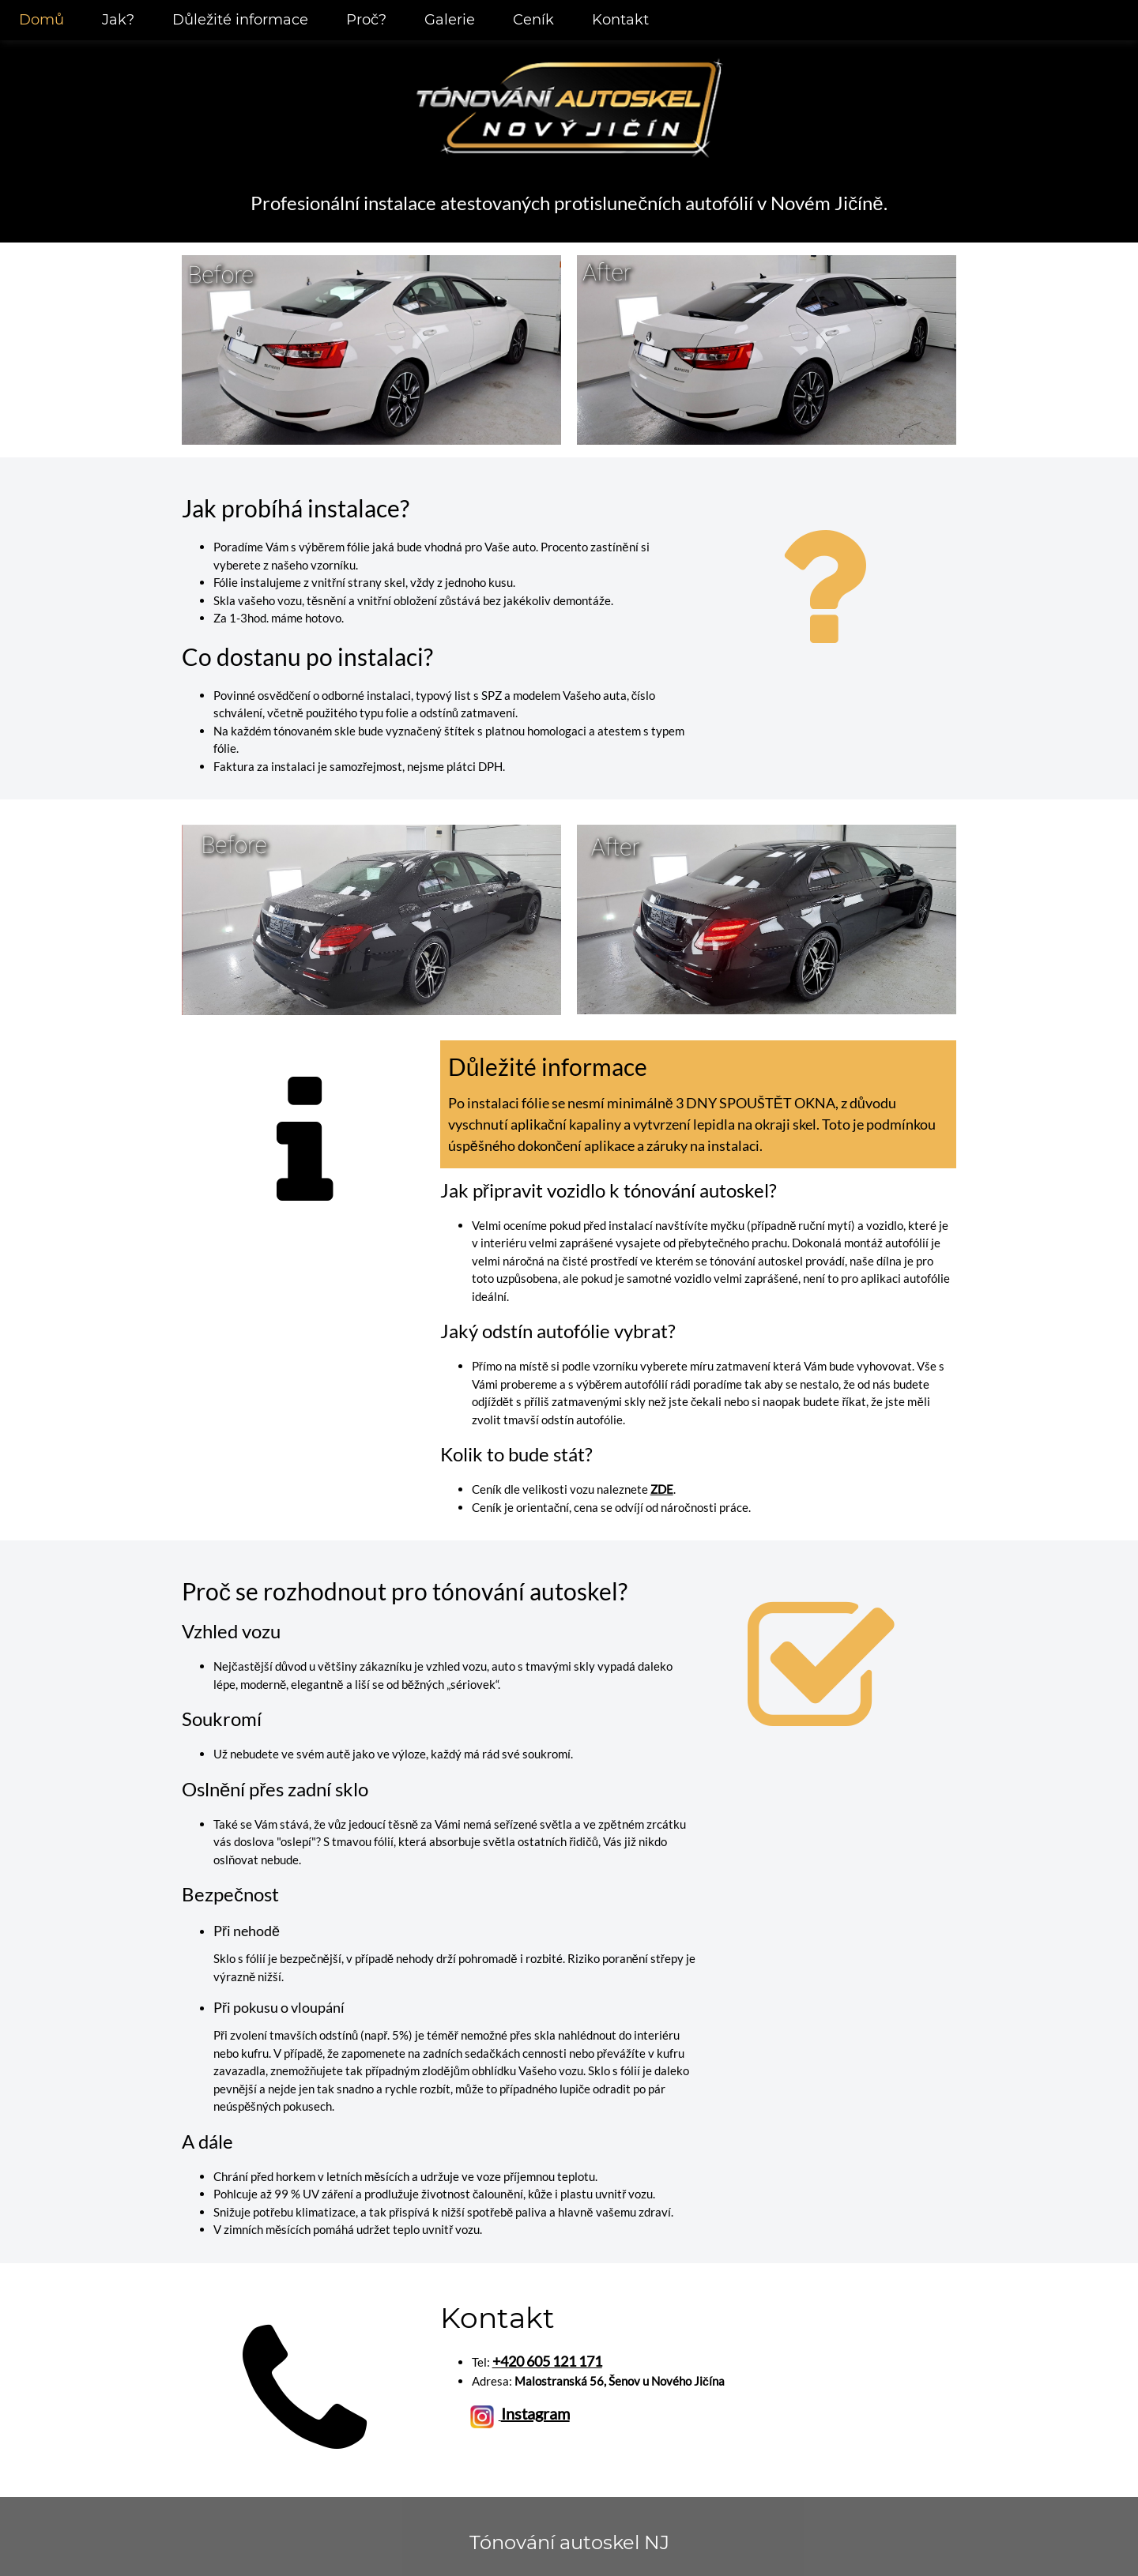 This screenshot has width=1138, height=2576. Describe the element at coordinates (41, 19) in the screenshot. I see `Domů` at that location.